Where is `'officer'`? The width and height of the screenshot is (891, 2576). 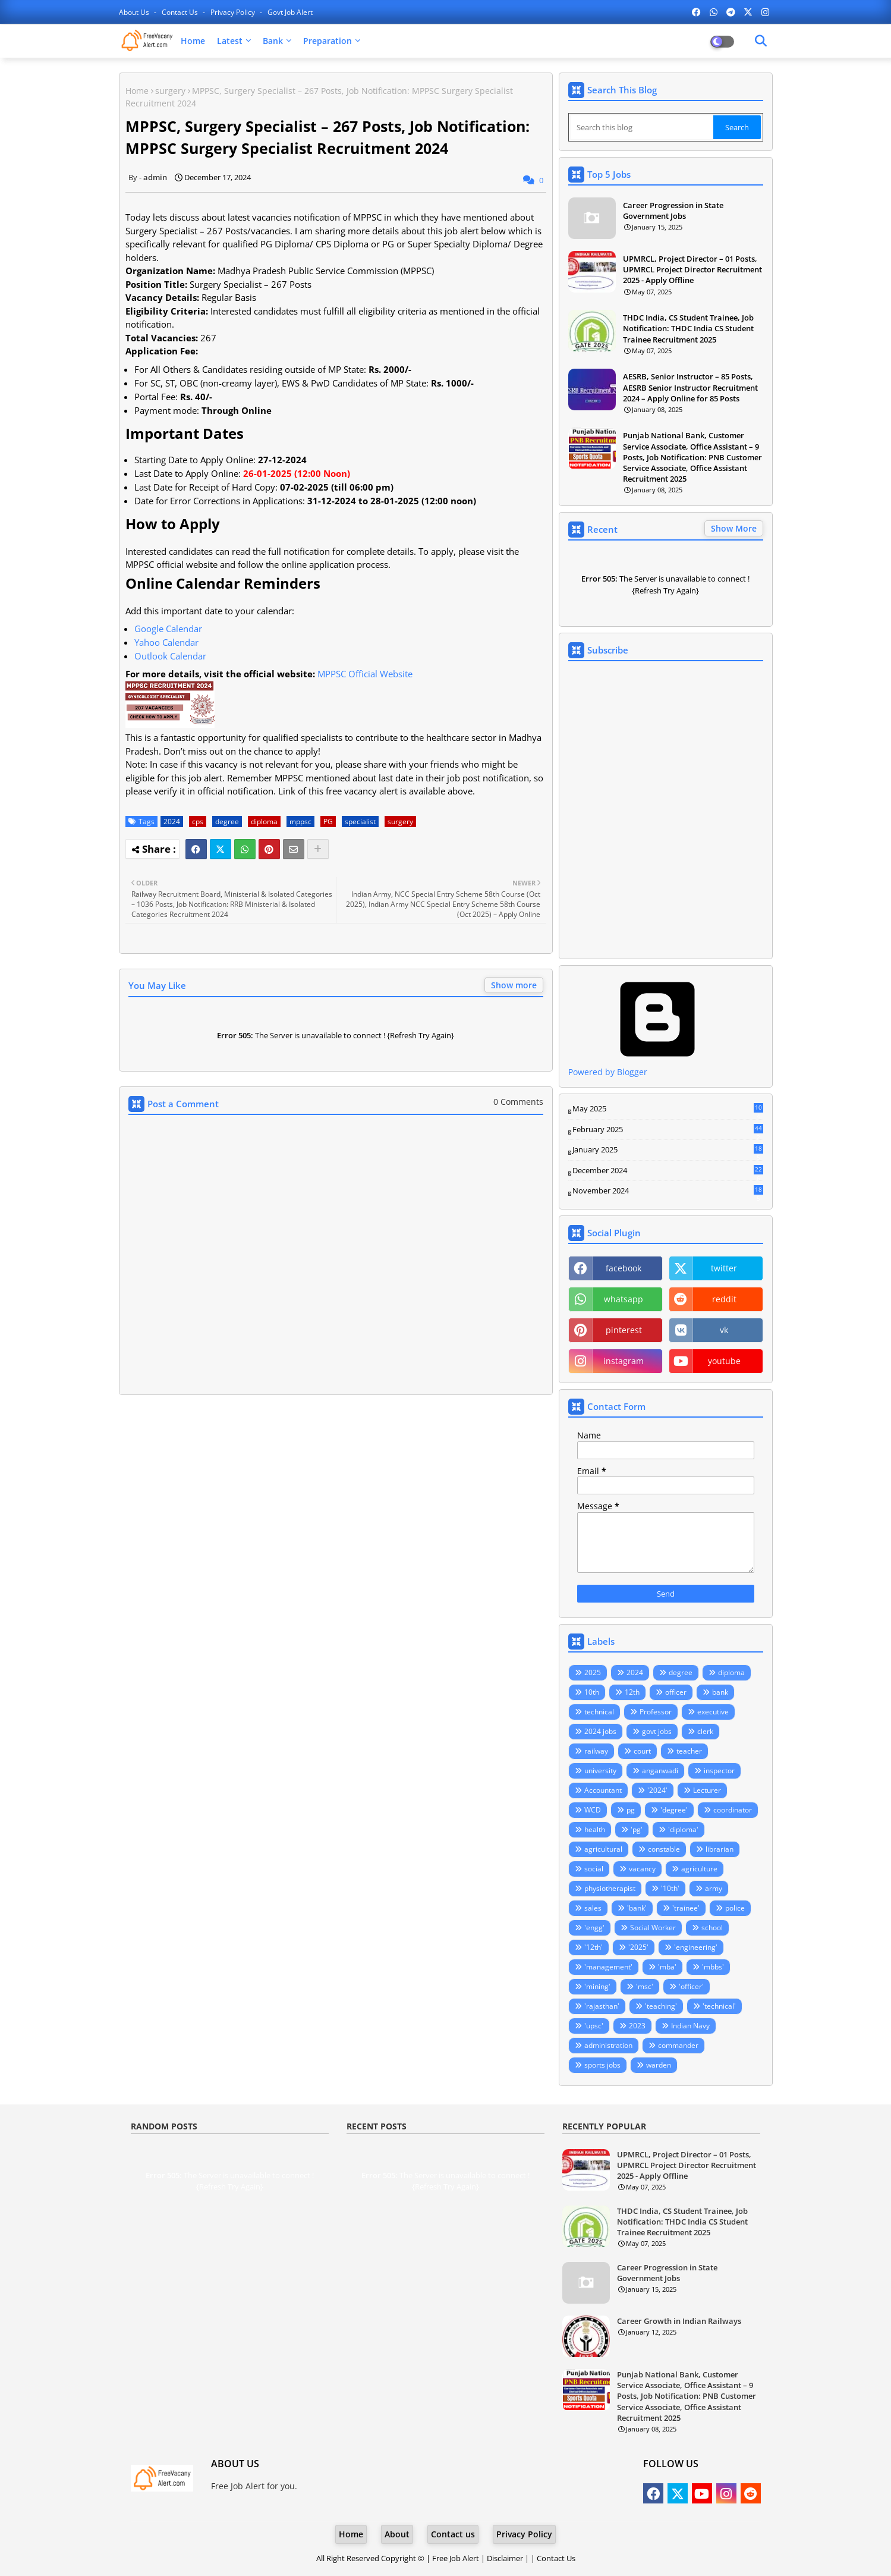
'officer' is located at coordinates (691, 1986).